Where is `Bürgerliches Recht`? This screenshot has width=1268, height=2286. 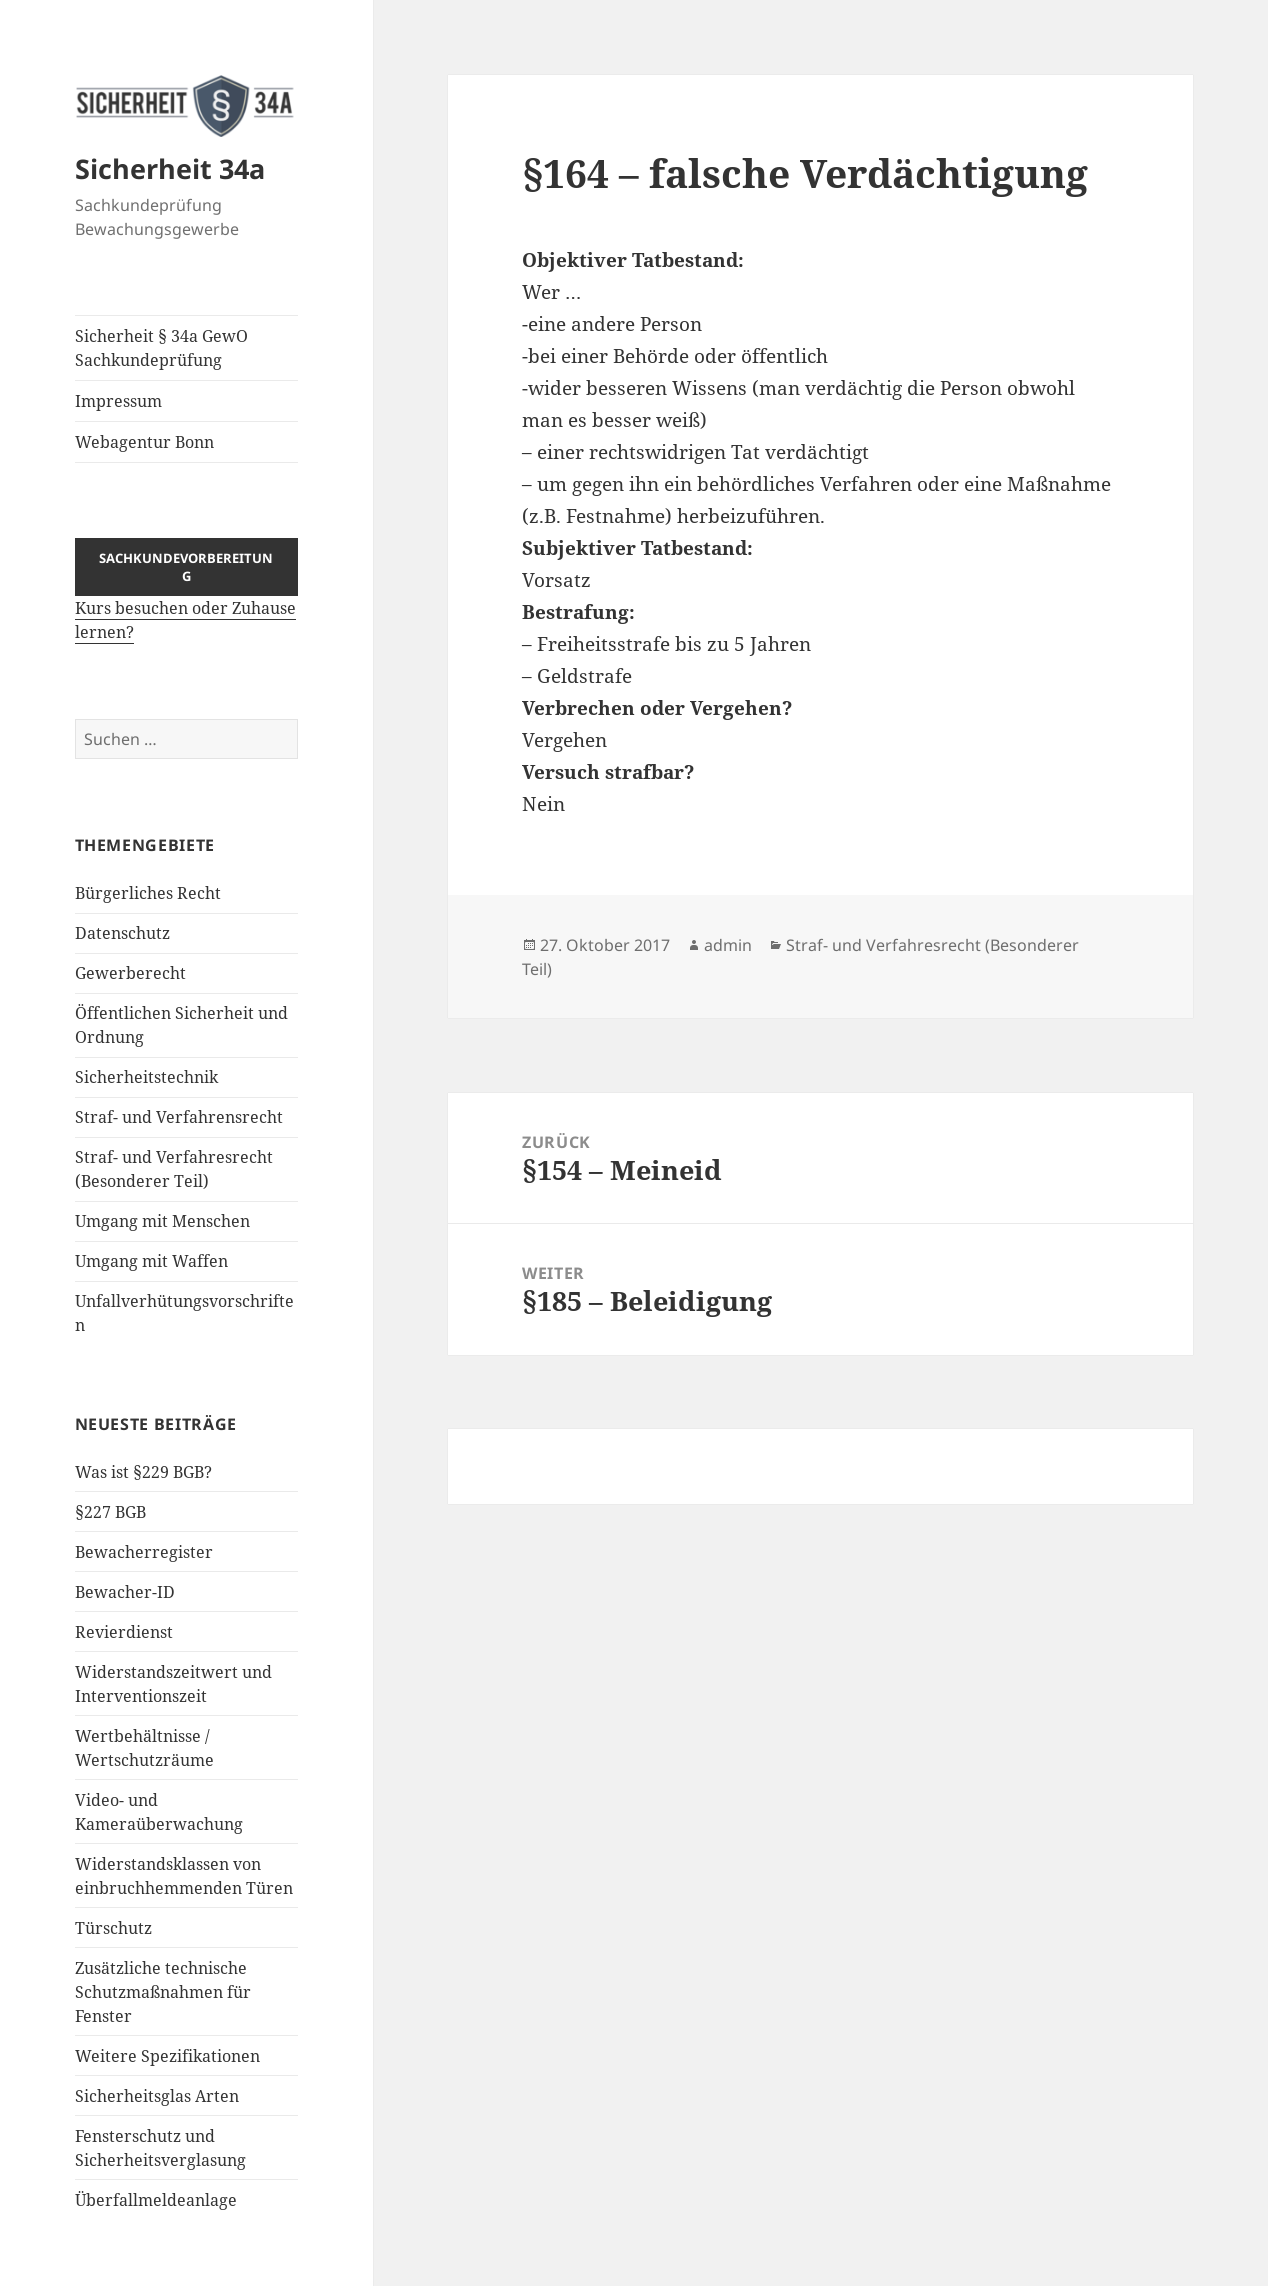
Bürgerliches Recht is located at coordinates (148, 893).